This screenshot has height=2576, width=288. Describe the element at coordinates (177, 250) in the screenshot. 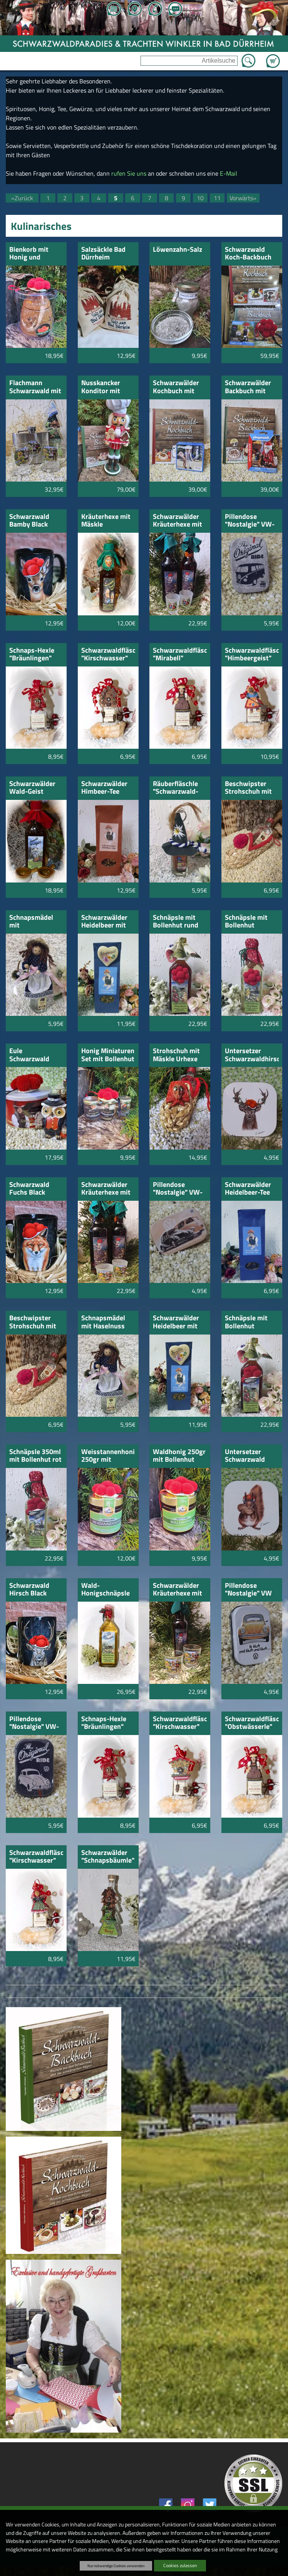

I see `Löwenzahn-Salz` at that location.